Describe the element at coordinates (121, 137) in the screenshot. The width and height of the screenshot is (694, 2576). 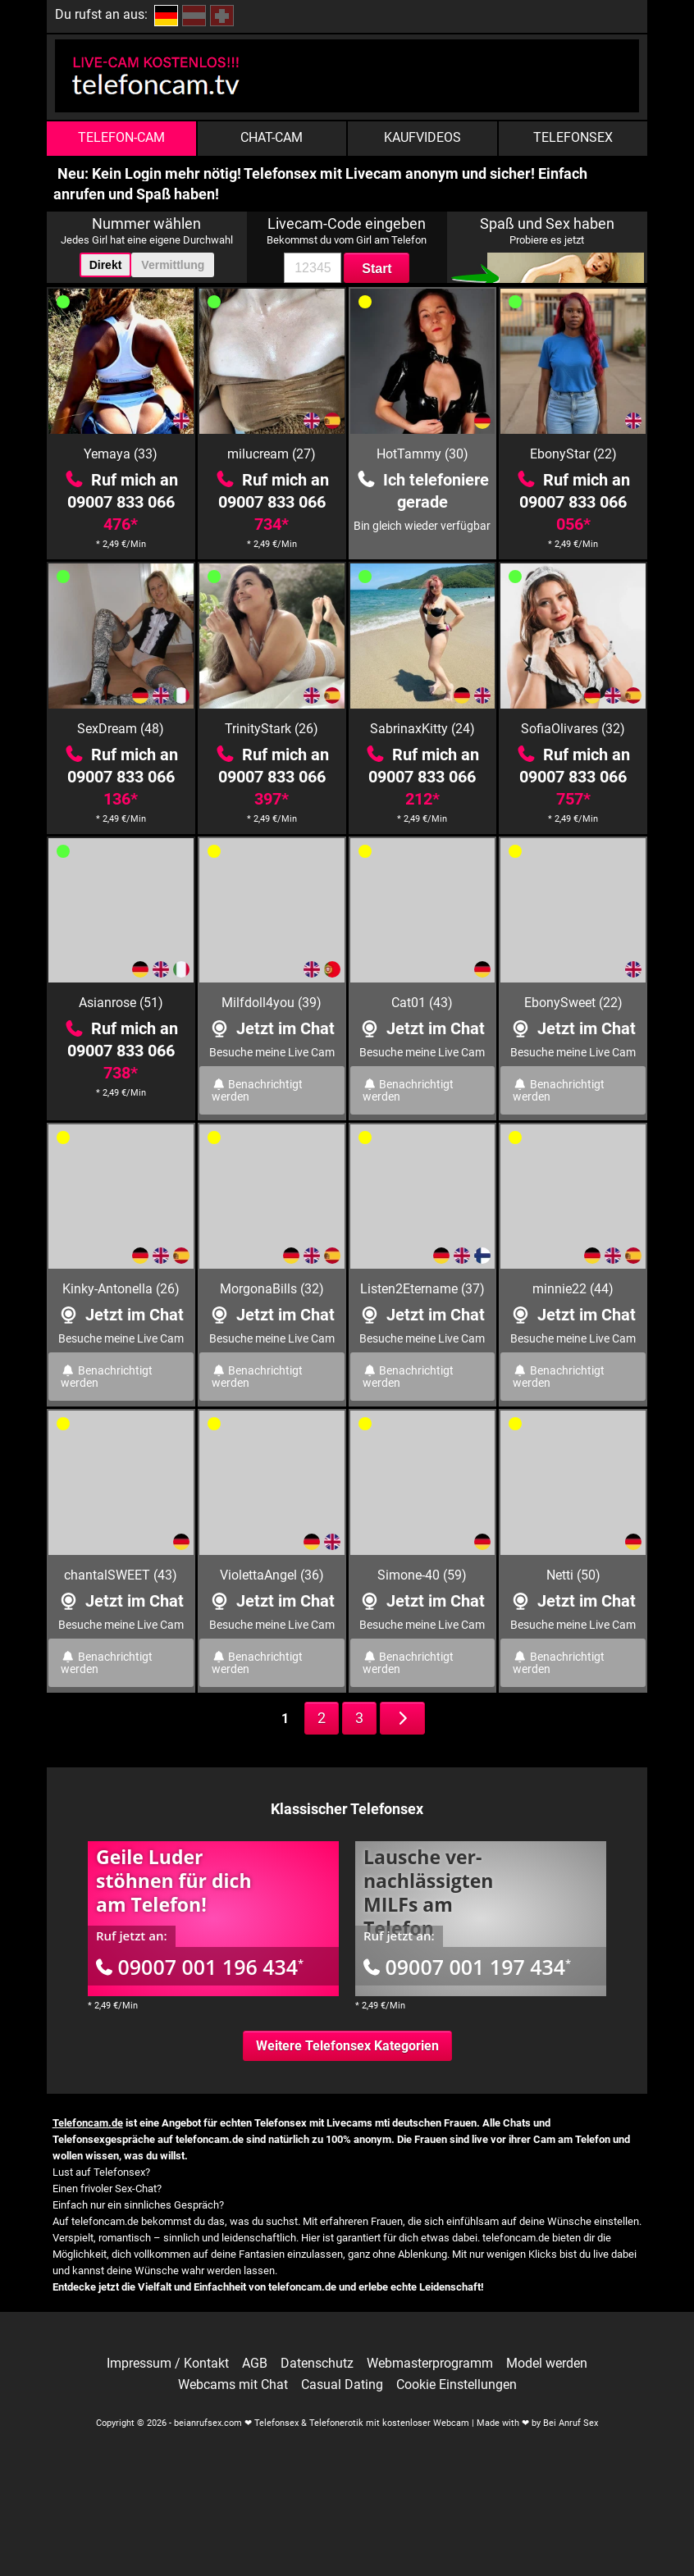
I see `Telefon-Cam` at that location.